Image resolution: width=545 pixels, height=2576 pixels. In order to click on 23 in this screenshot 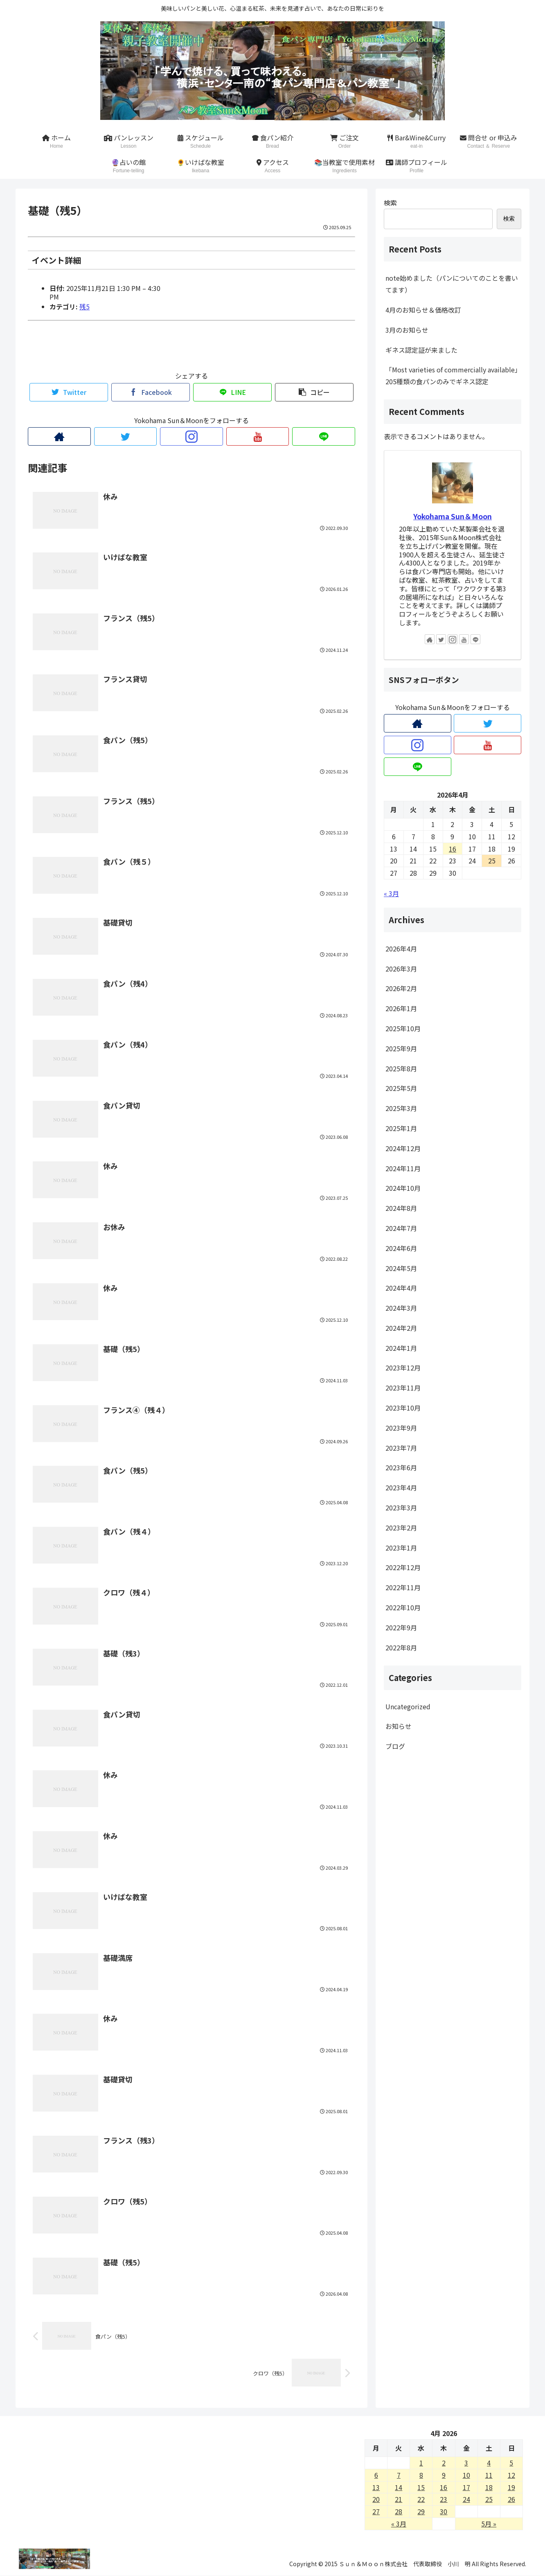, I will do `click(443, 2499)`.